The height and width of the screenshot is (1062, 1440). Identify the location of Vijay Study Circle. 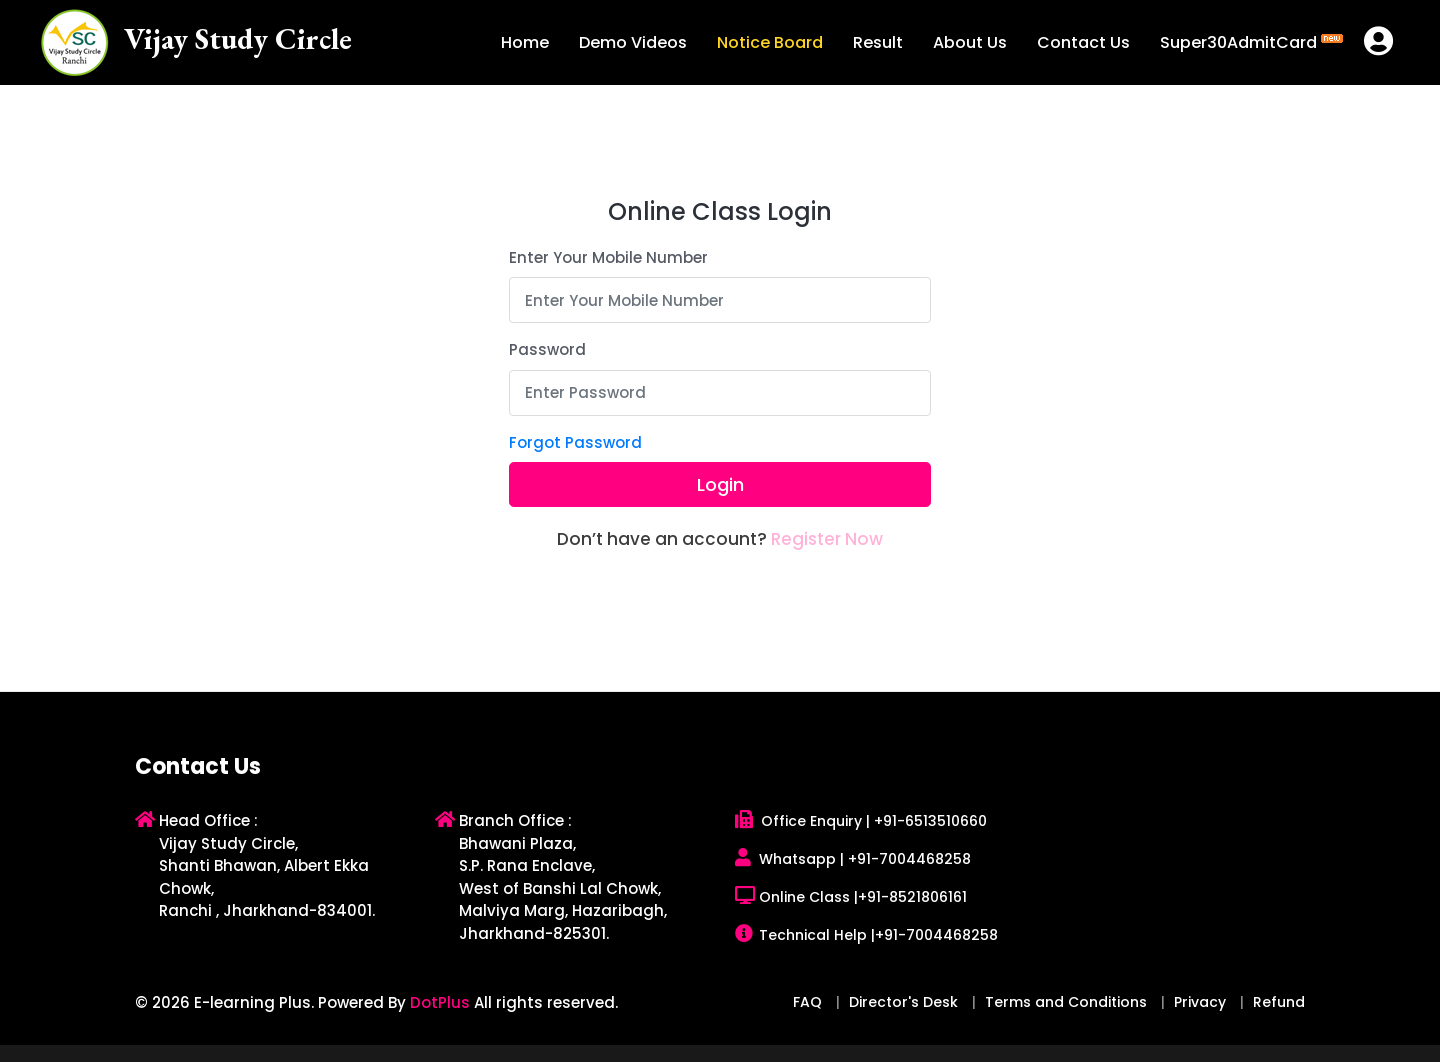
(238, 38).